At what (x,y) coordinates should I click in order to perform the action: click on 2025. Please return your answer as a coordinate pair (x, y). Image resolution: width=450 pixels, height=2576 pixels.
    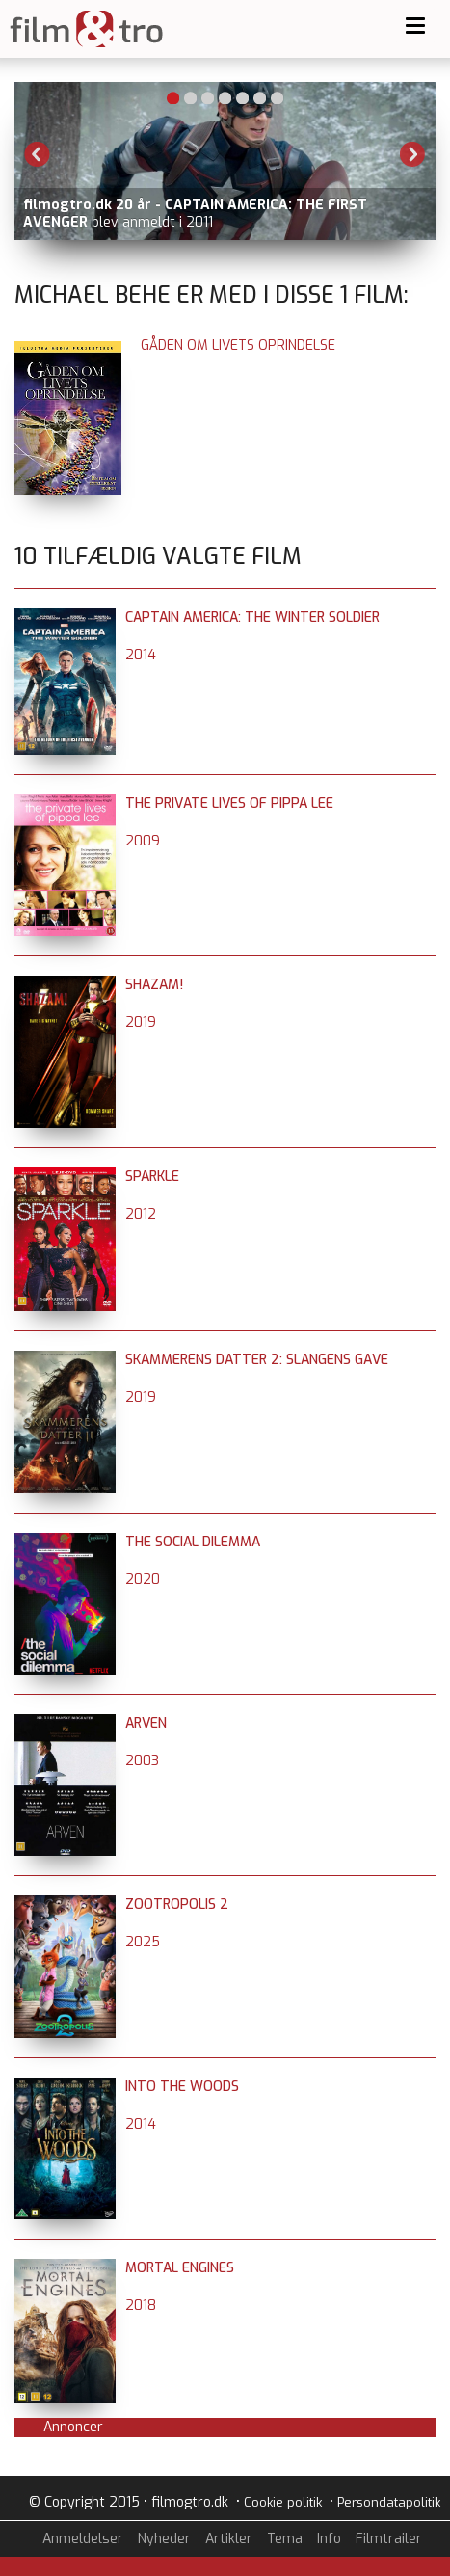
    Looking at the image, I should click on (142, 1942).